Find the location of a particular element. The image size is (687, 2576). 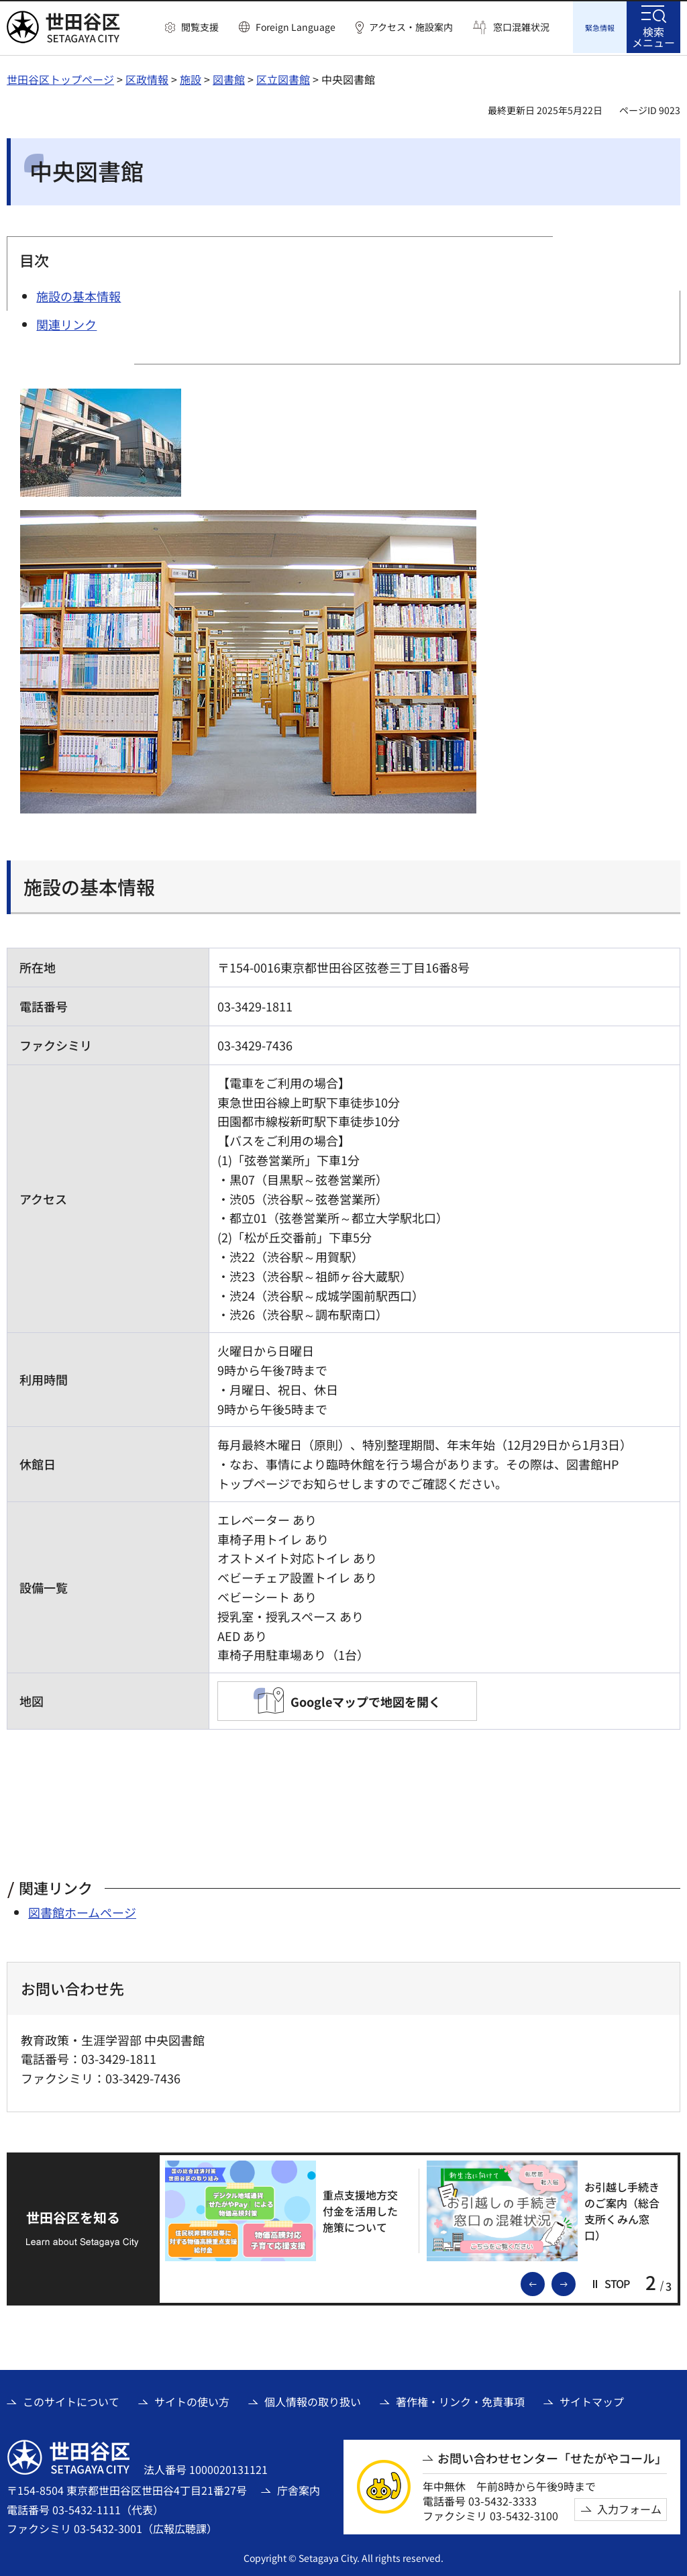

前のスライドを表示 [button] is located at coordinates (544, 2280).